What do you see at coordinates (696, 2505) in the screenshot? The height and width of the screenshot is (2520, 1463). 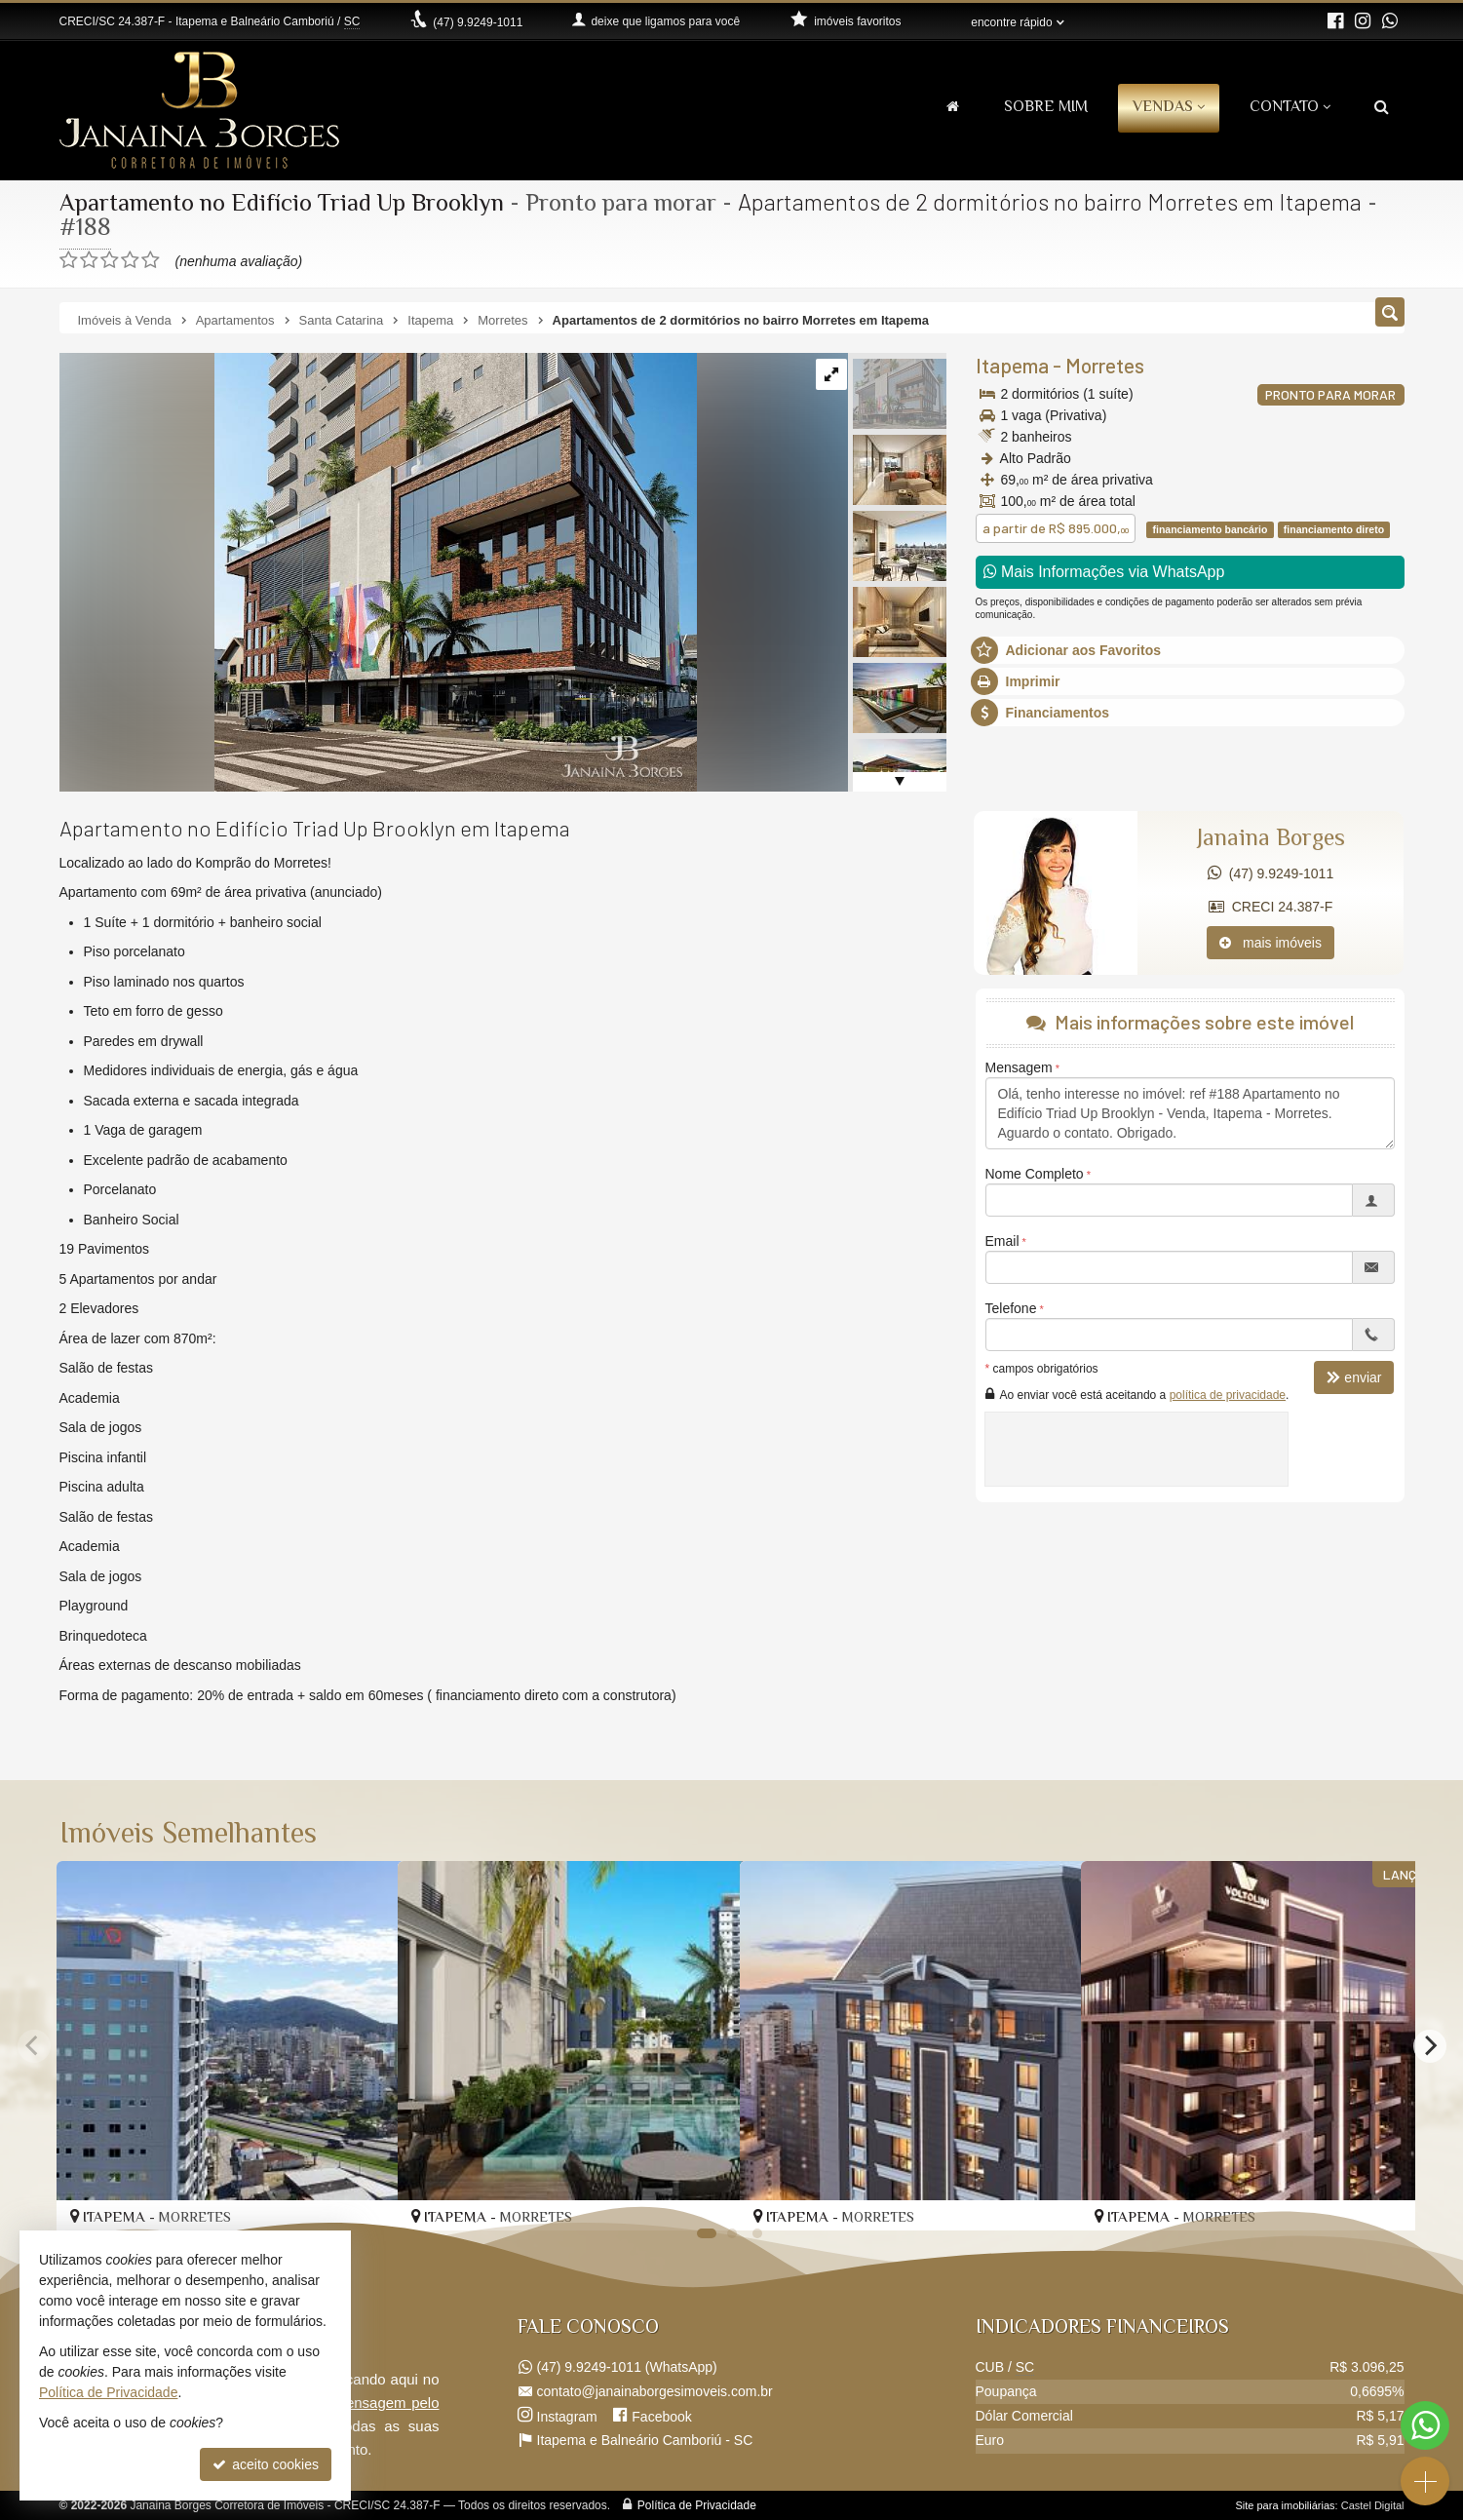 I see `Política de Privacidade` at bounding box center [696, 2505].